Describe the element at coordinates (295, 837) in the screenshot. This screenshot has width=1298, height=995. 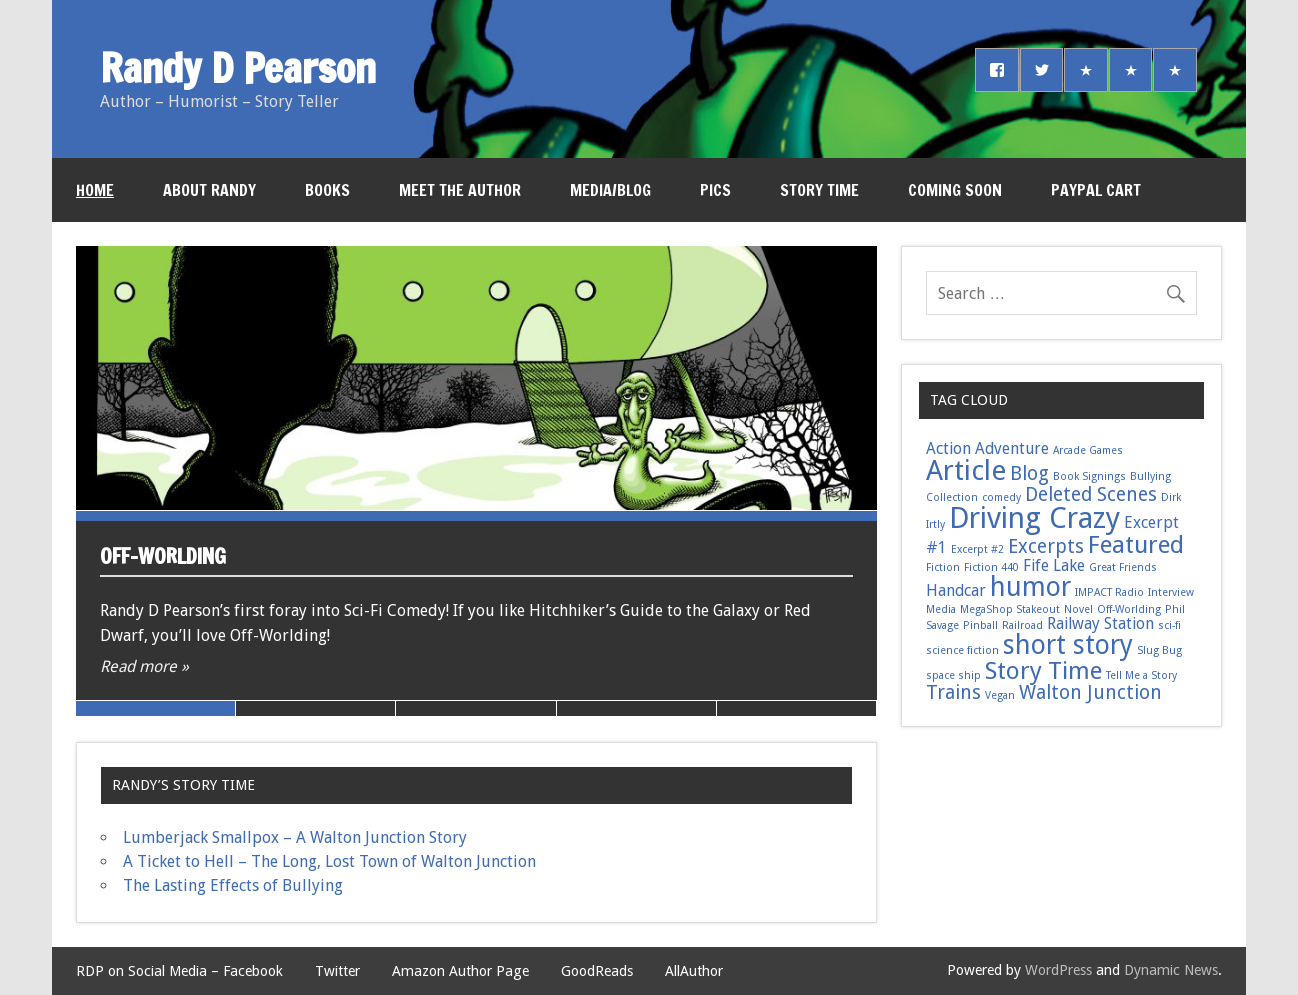
I see `Lumberjack Smallpox – A Walton Junction Story` at that location.